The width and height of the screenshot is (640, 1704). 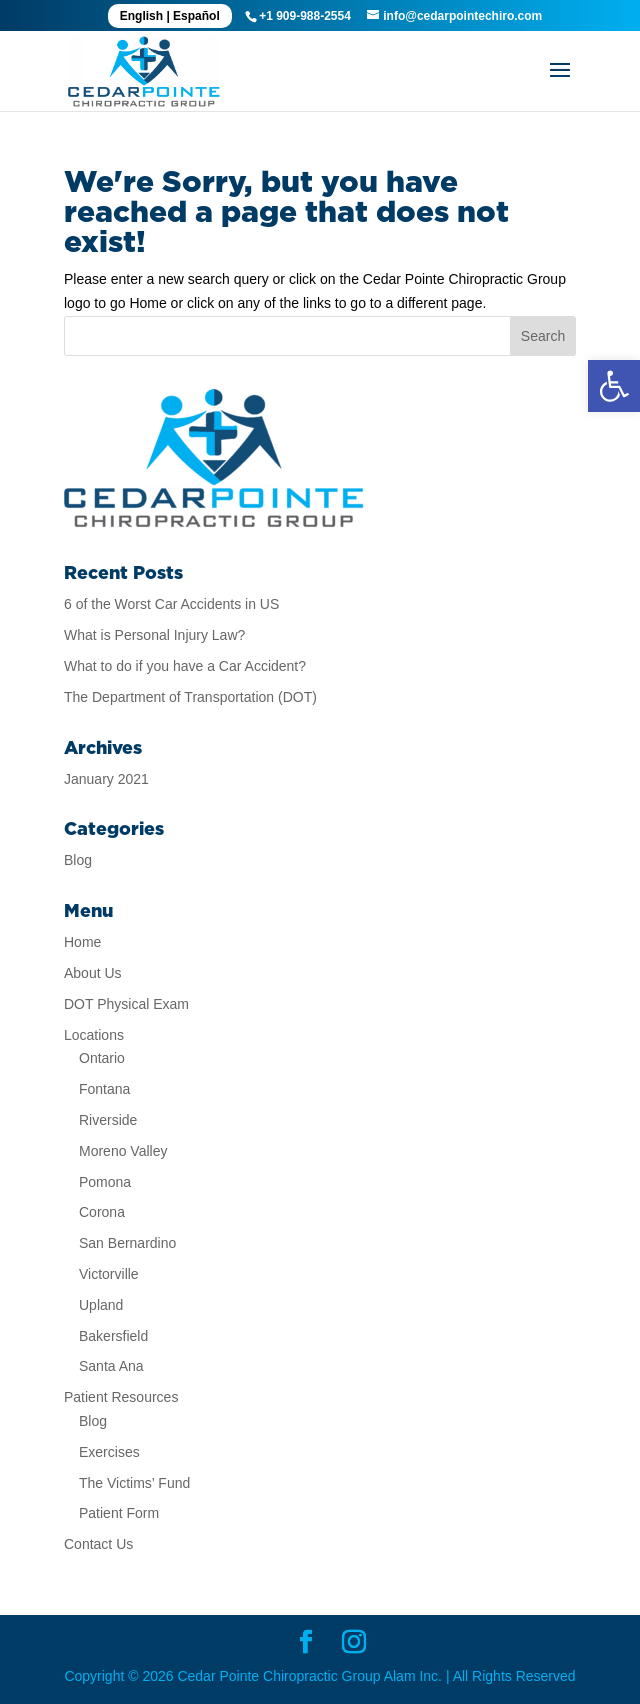 I want to click on Corona, so click(x=102, y=1212).